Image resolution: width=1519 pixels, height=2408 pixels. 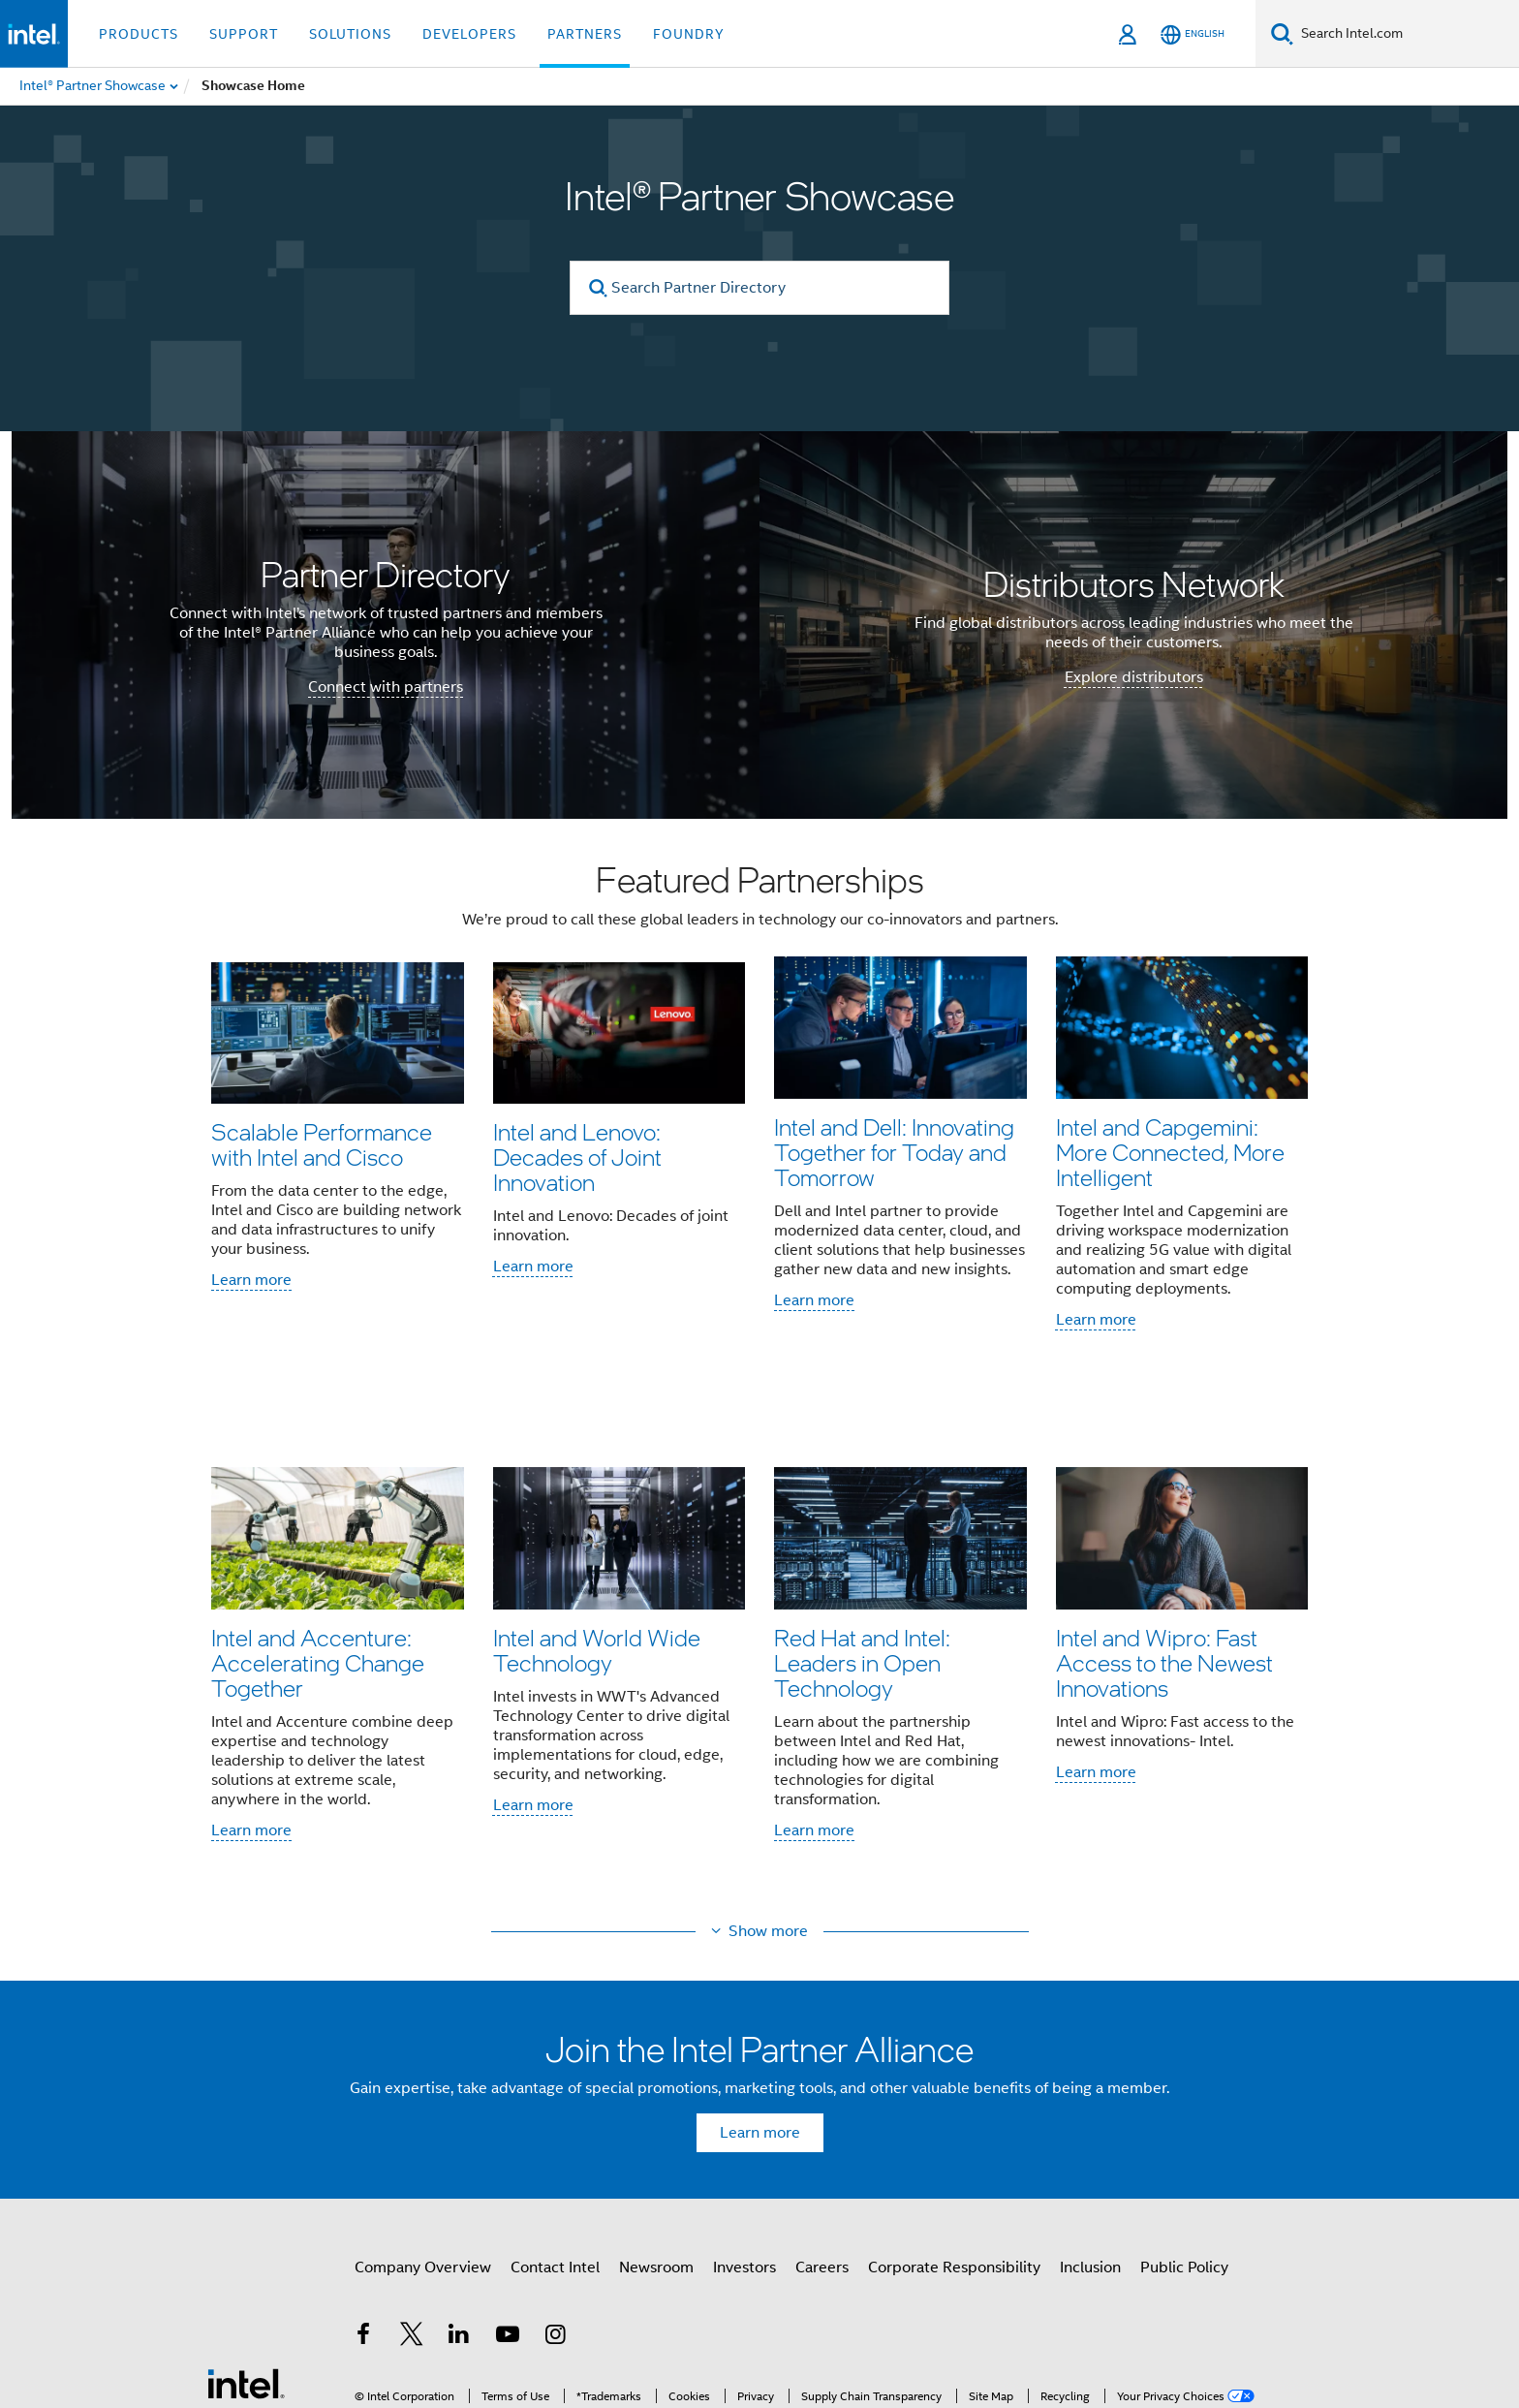 I want to click on Intel and Wipro: Fast Access to the Newest Innovations, so click(x=1164, y=1560).